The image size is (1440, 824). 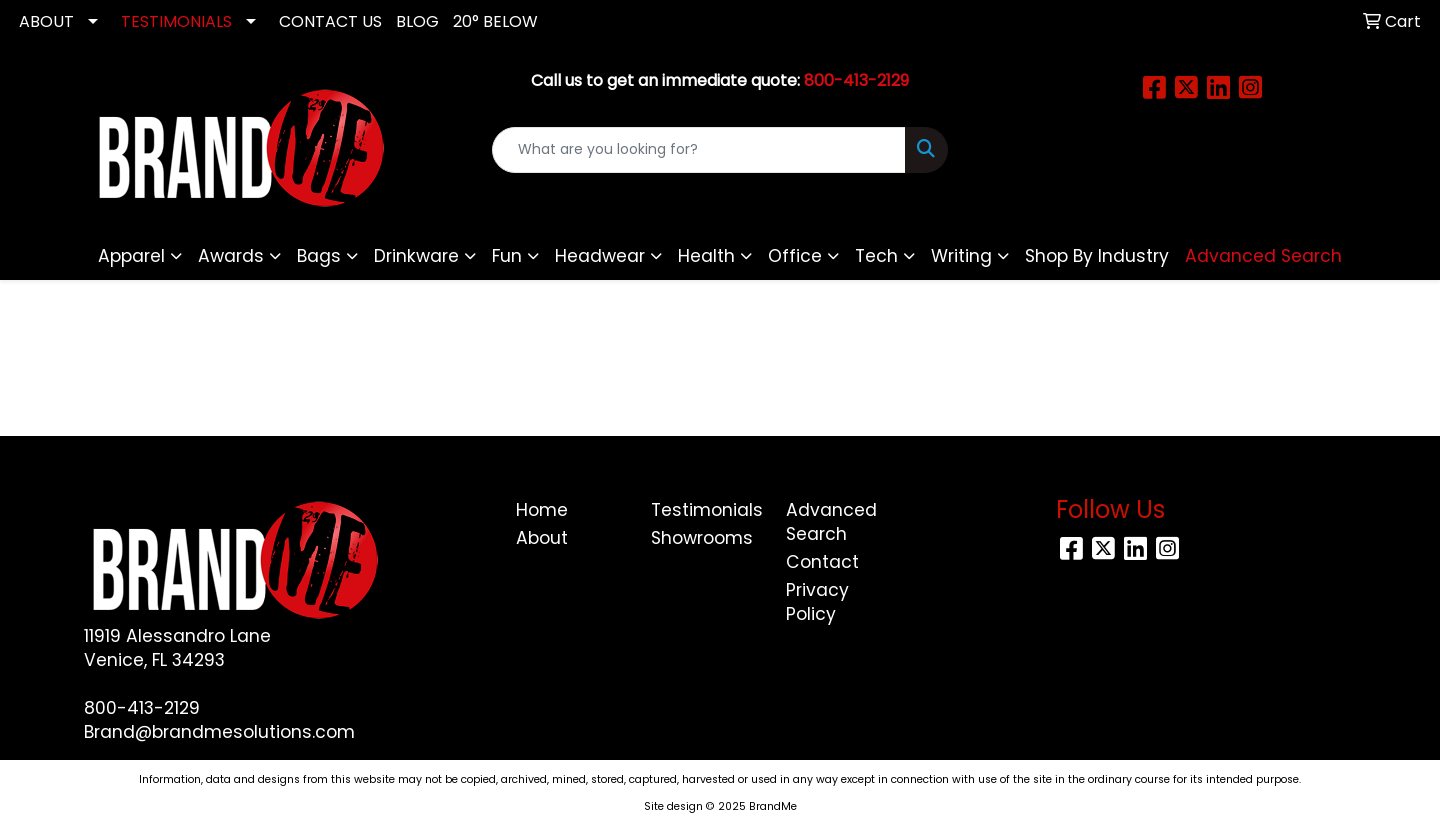 I want to click on Bags [button], so click(x=319, y=256).